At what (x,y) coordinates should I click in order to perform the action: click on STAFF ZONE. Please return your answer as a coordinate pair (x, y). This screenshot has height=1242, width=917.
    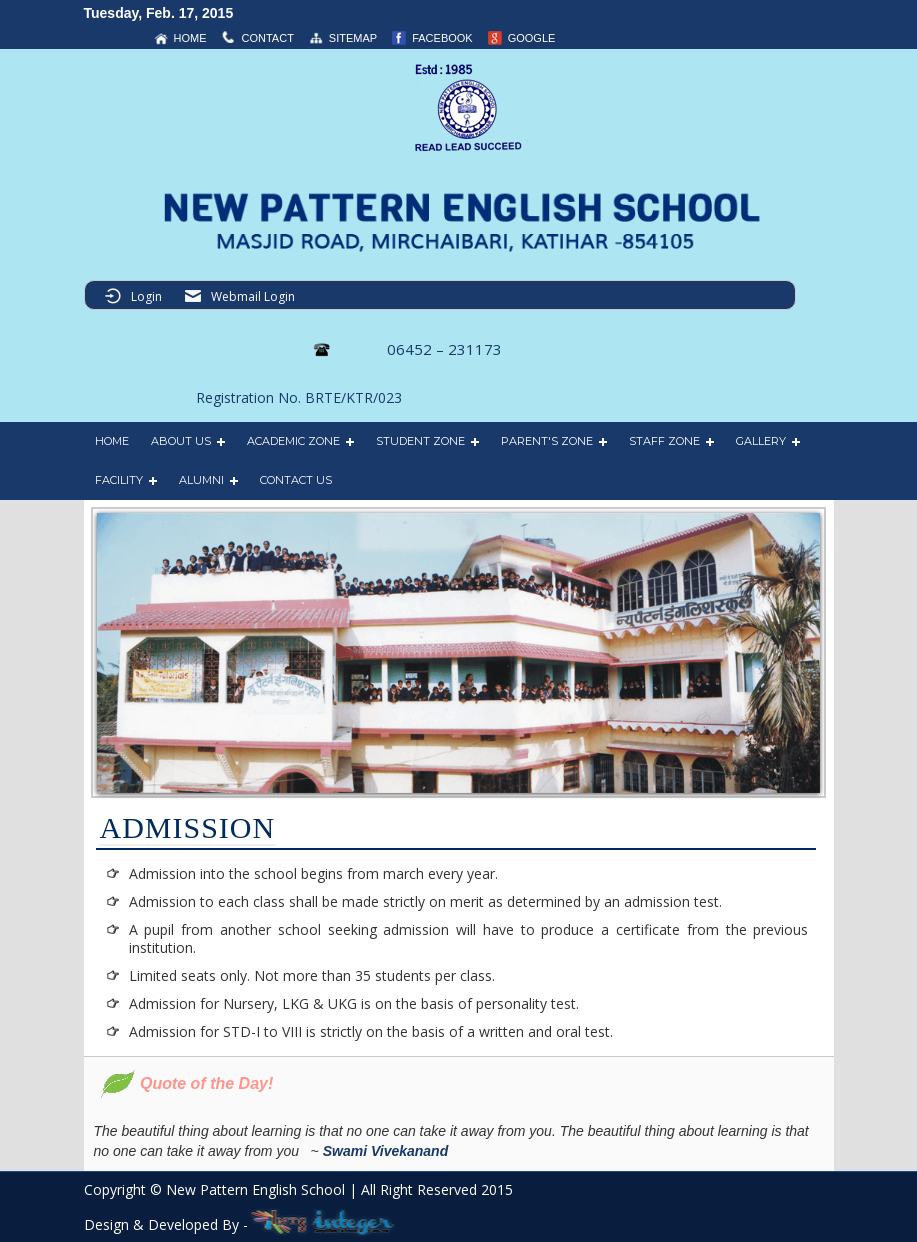
    Looking at the image, I should click on (664, 441).